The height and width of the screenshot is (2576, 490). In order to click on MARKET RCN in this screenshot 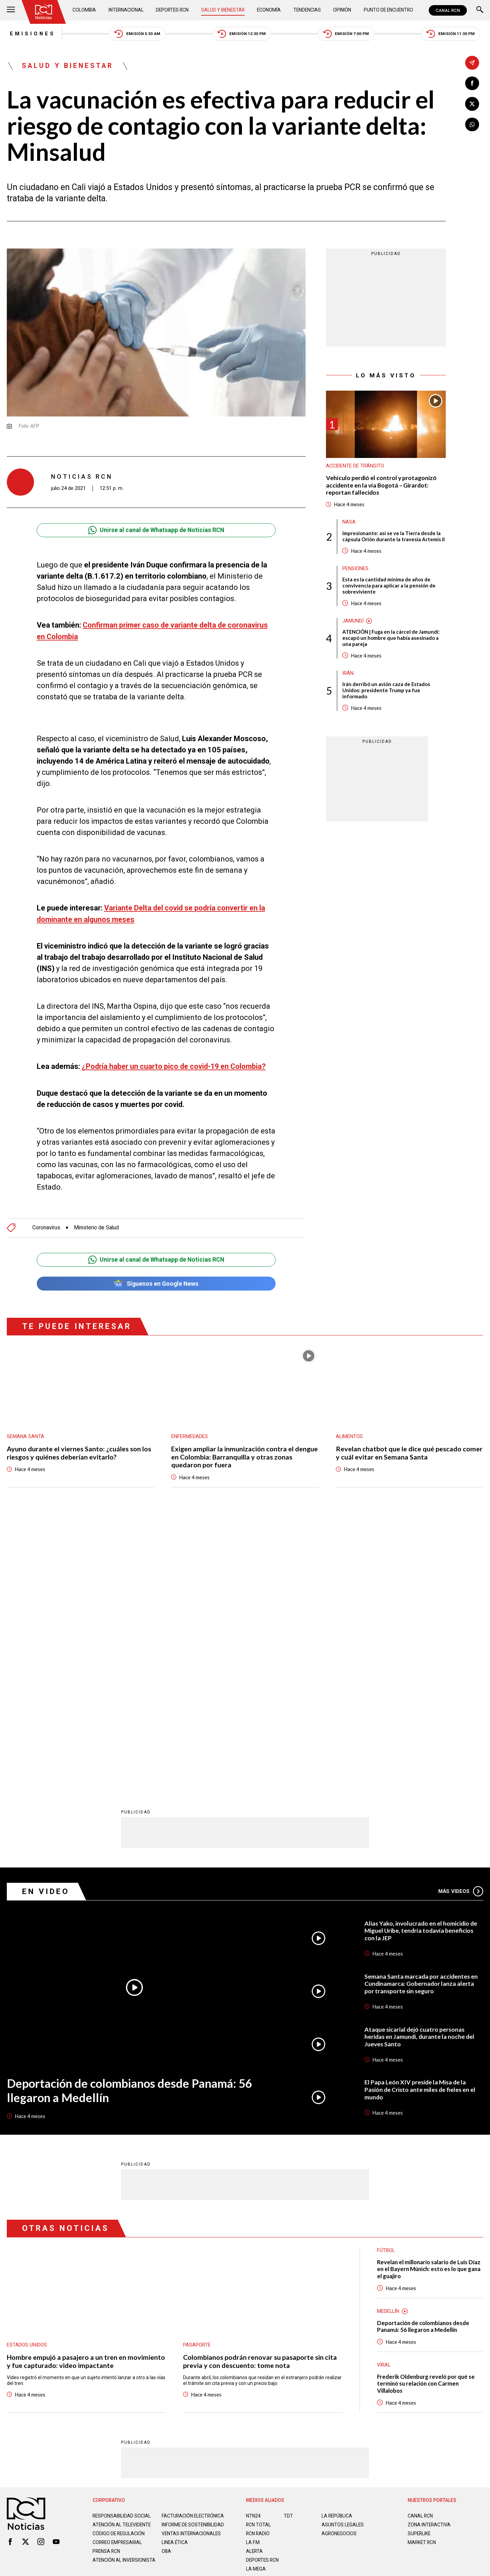, I will do `click(422, 2272)`.